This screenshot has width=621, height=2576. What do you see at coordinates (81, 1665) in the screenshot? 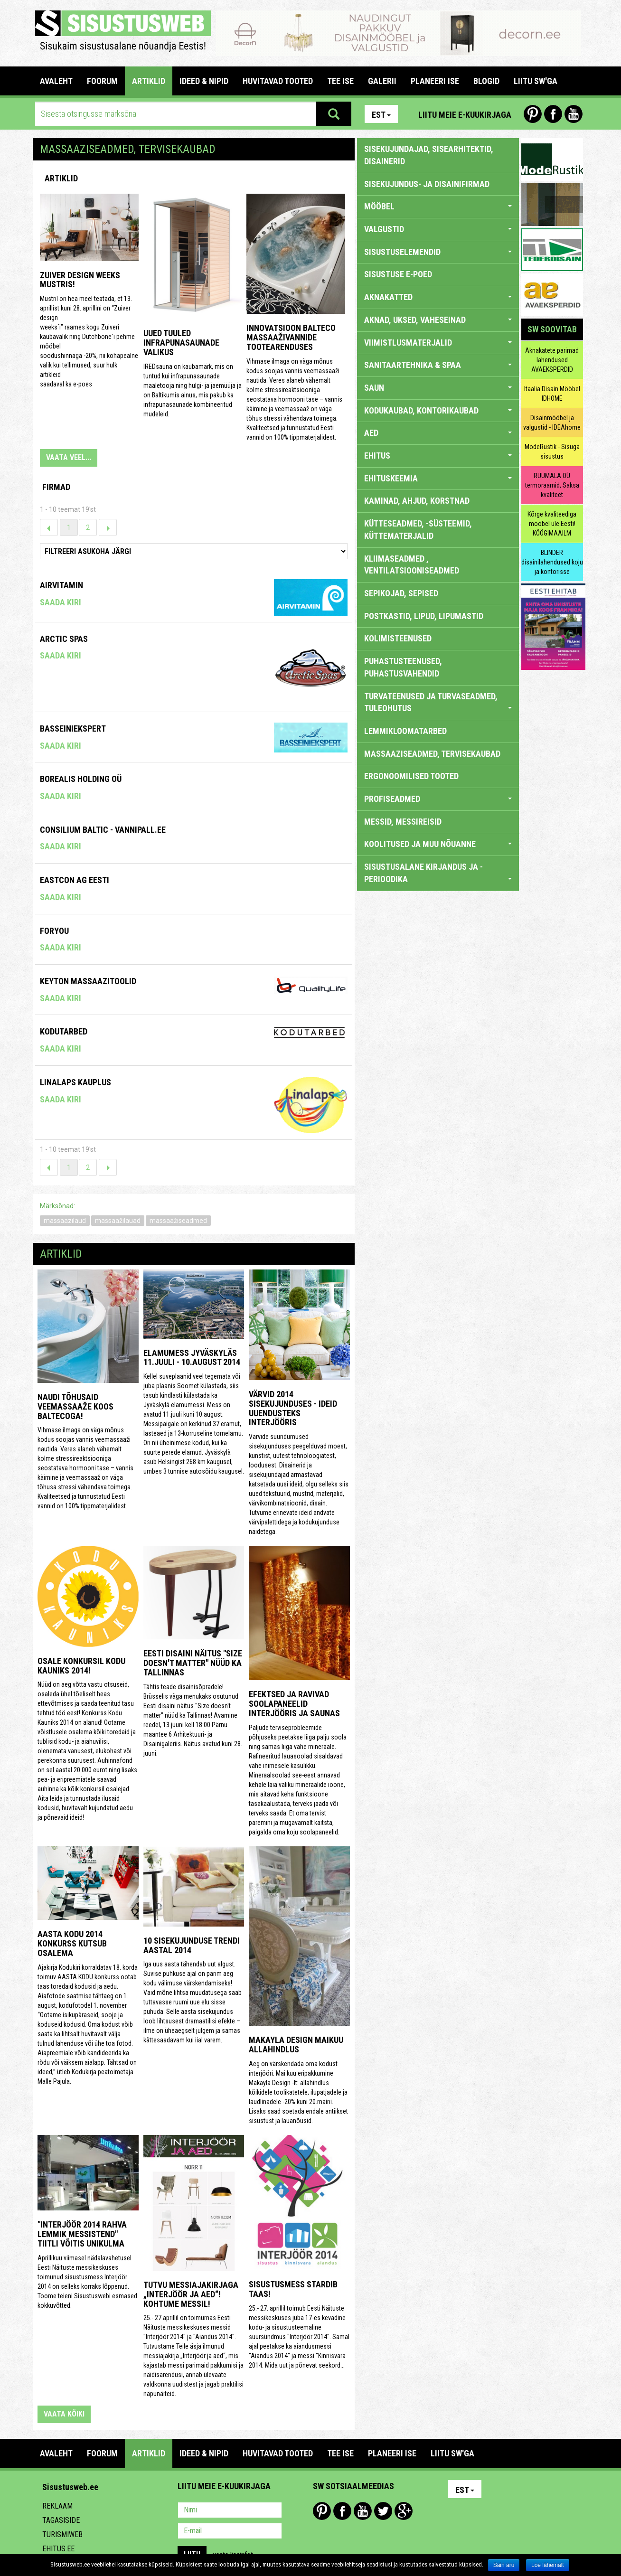
I see `Osale konkursil Kodu Kauniks 2014!` at bounding box center [81, 1665].